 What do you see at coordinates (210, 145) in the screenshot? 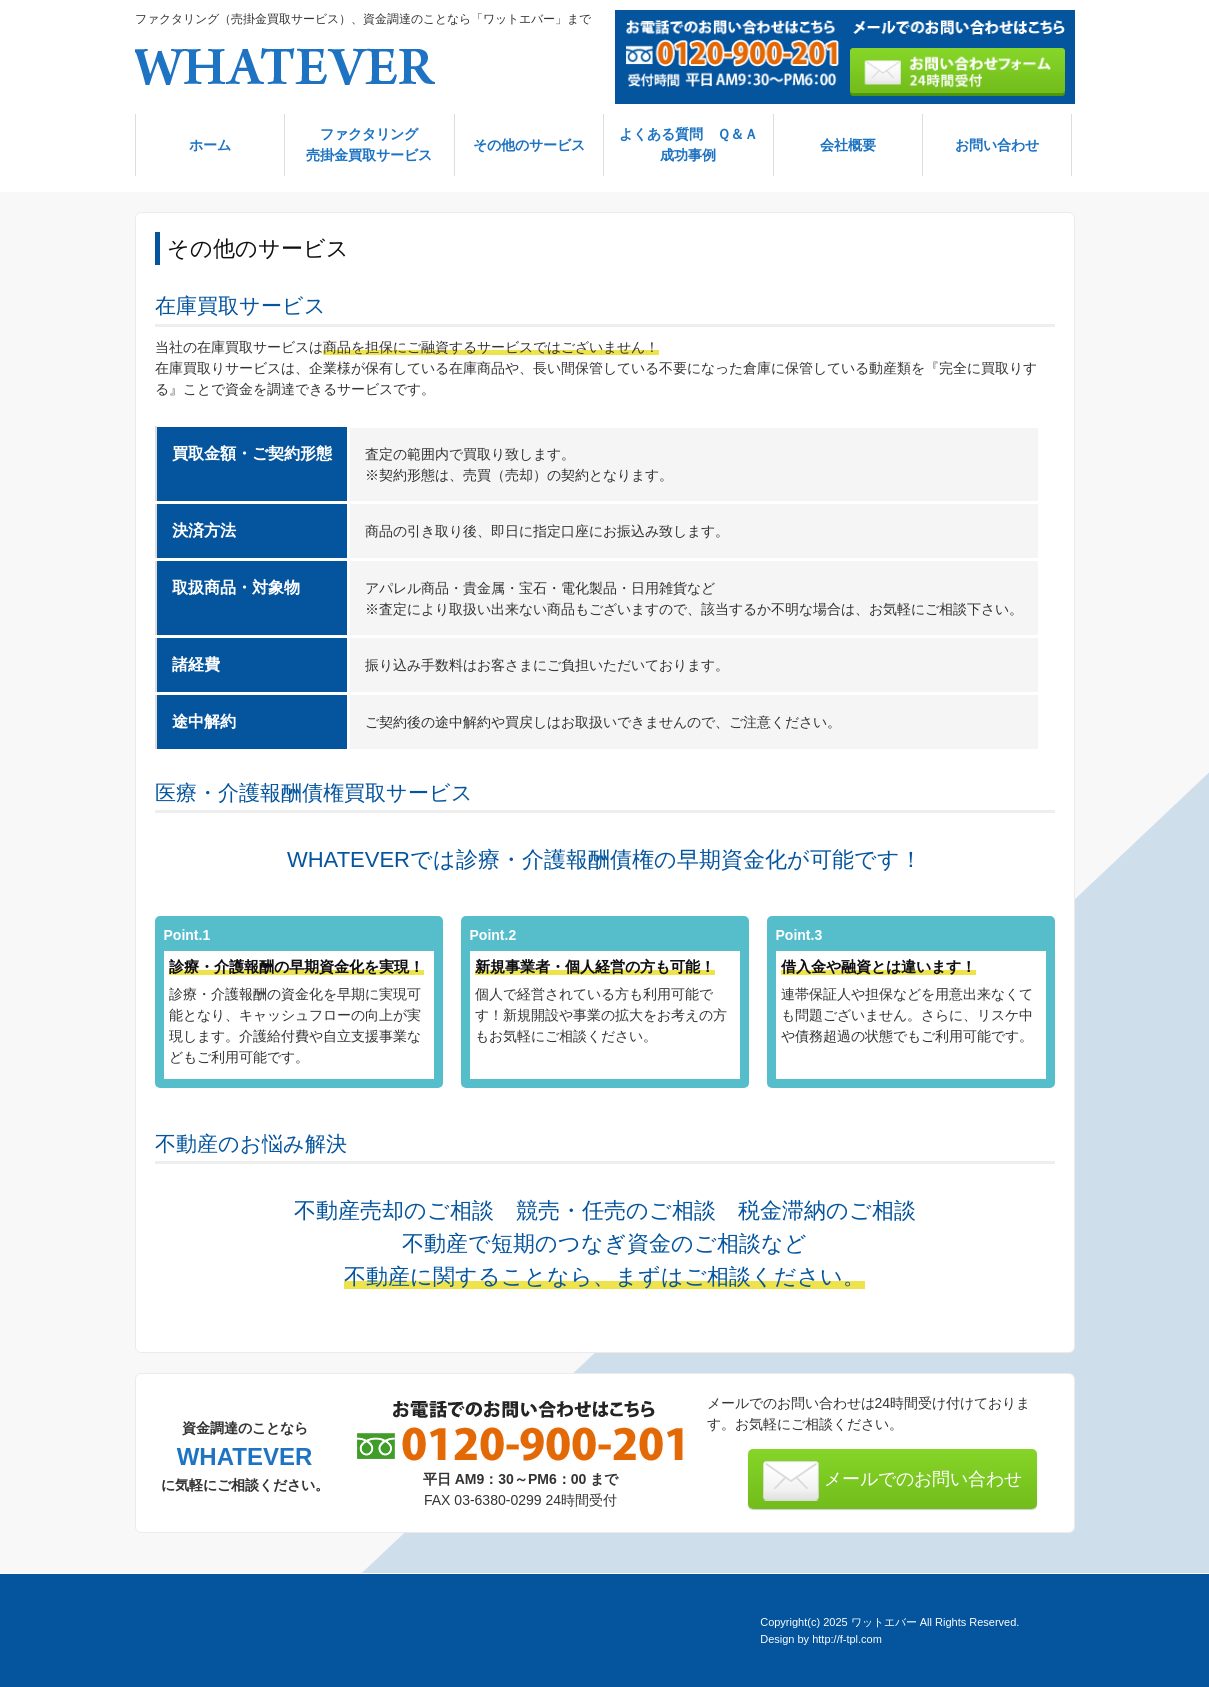
I see `ホーム` at bounding box center [210, 145].